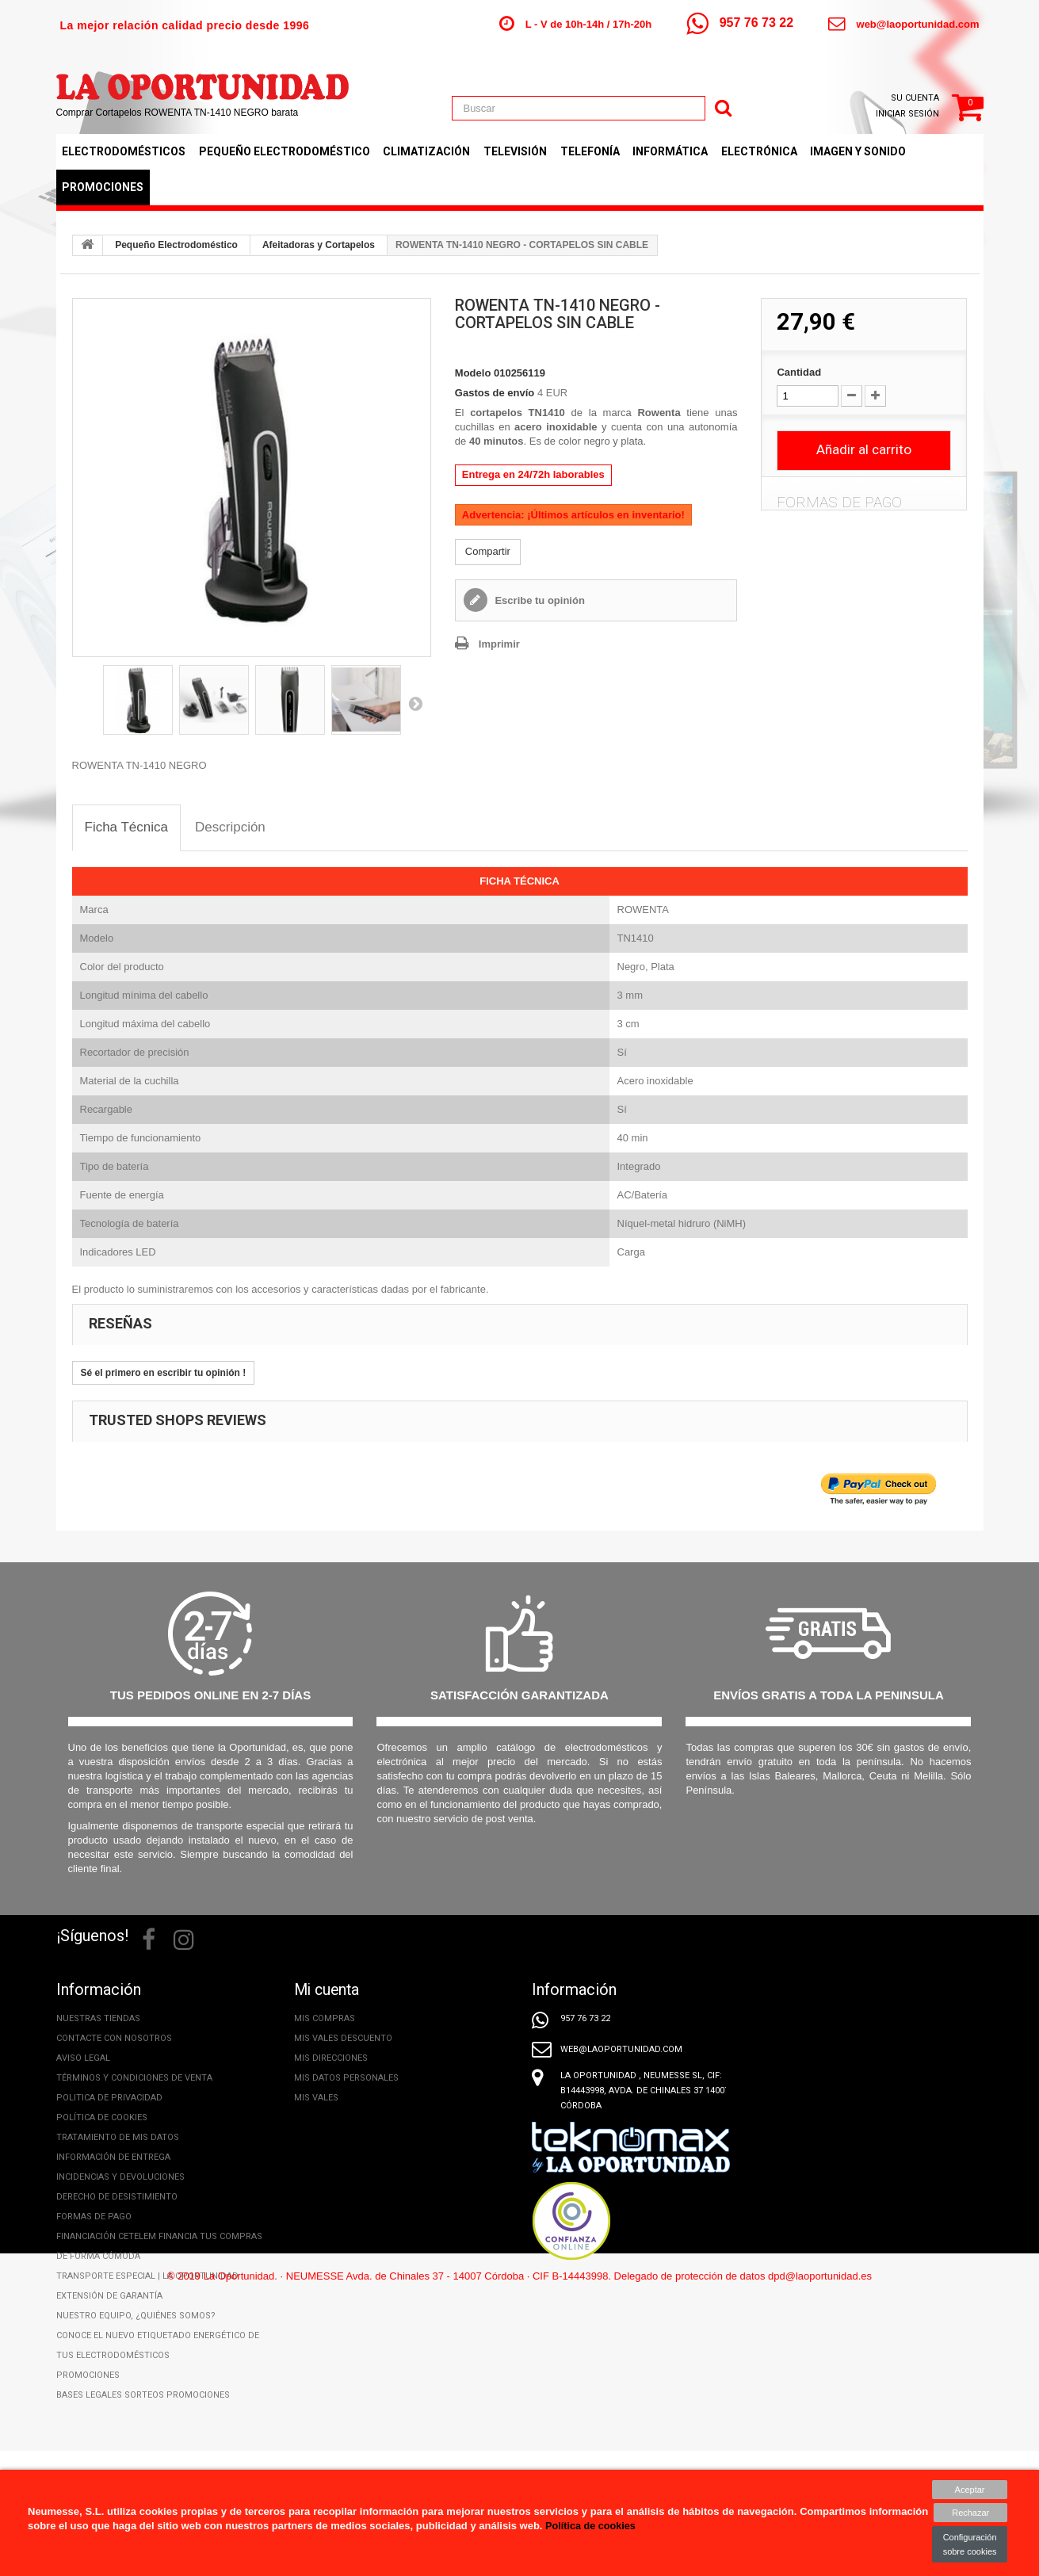 The height and width of the screenshot is (2576, 1039). I want to click on Politica de privacidad, so click(109, 2098).